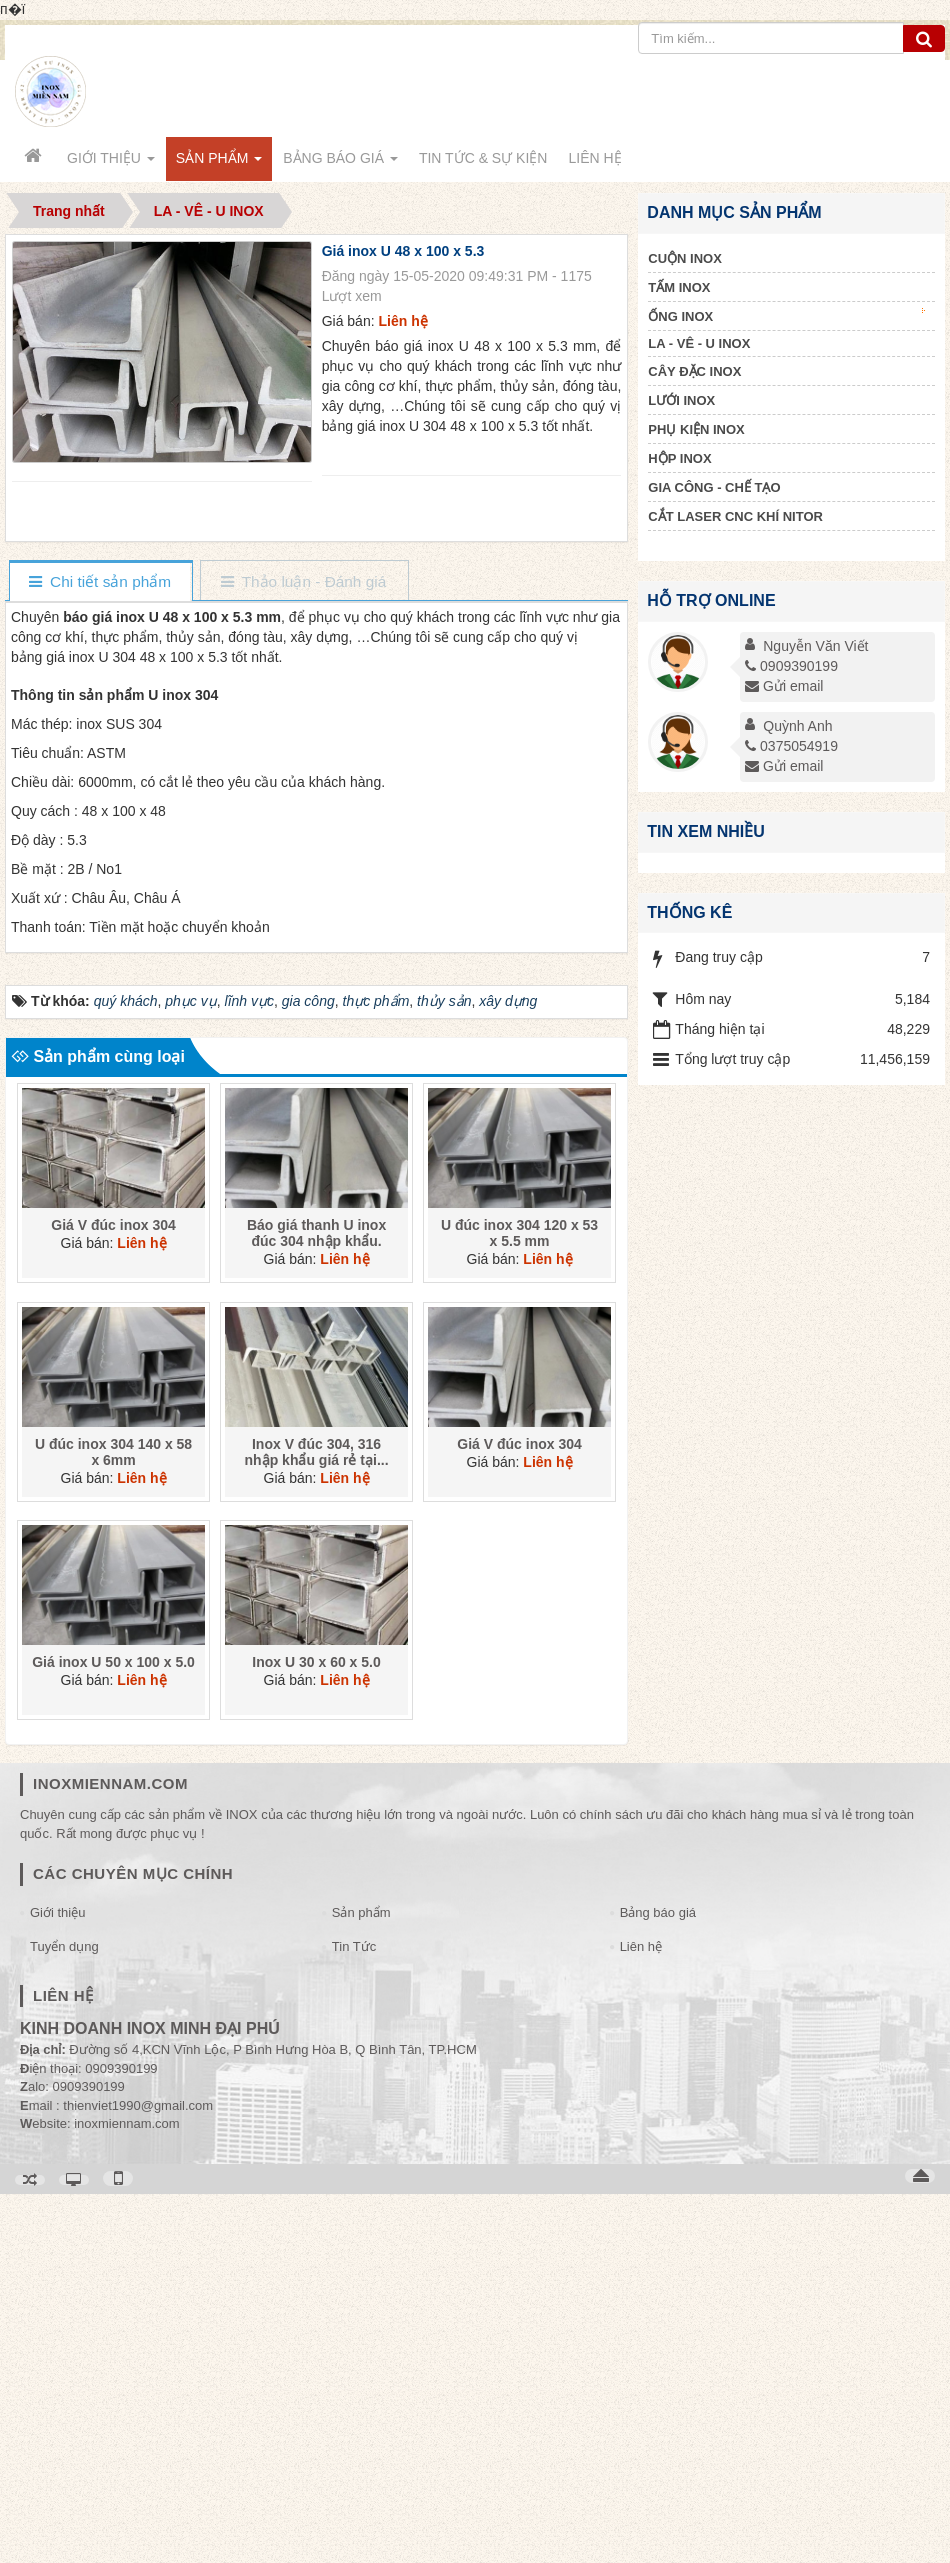  Describe the element at coordinates (354, 2315) in the screenshot. I see `Tin Tức` at that location.